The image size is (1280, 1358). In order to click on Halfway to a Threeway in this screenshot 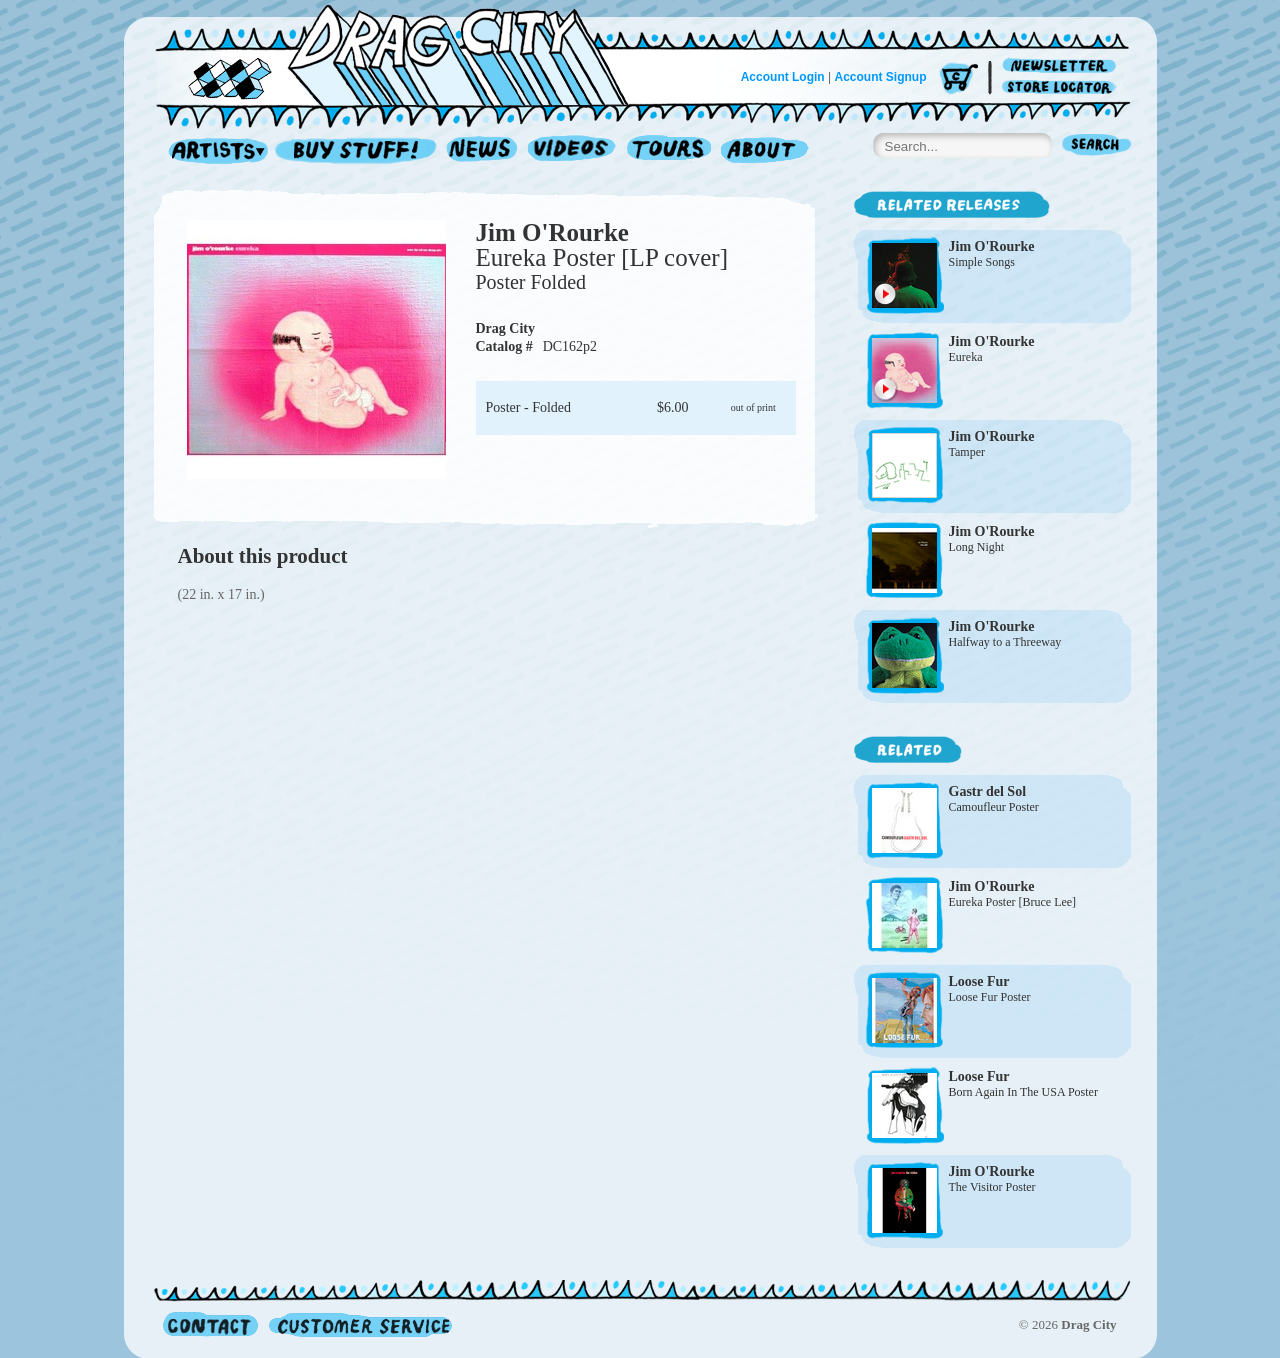, I will do `click(1005, 642)`.